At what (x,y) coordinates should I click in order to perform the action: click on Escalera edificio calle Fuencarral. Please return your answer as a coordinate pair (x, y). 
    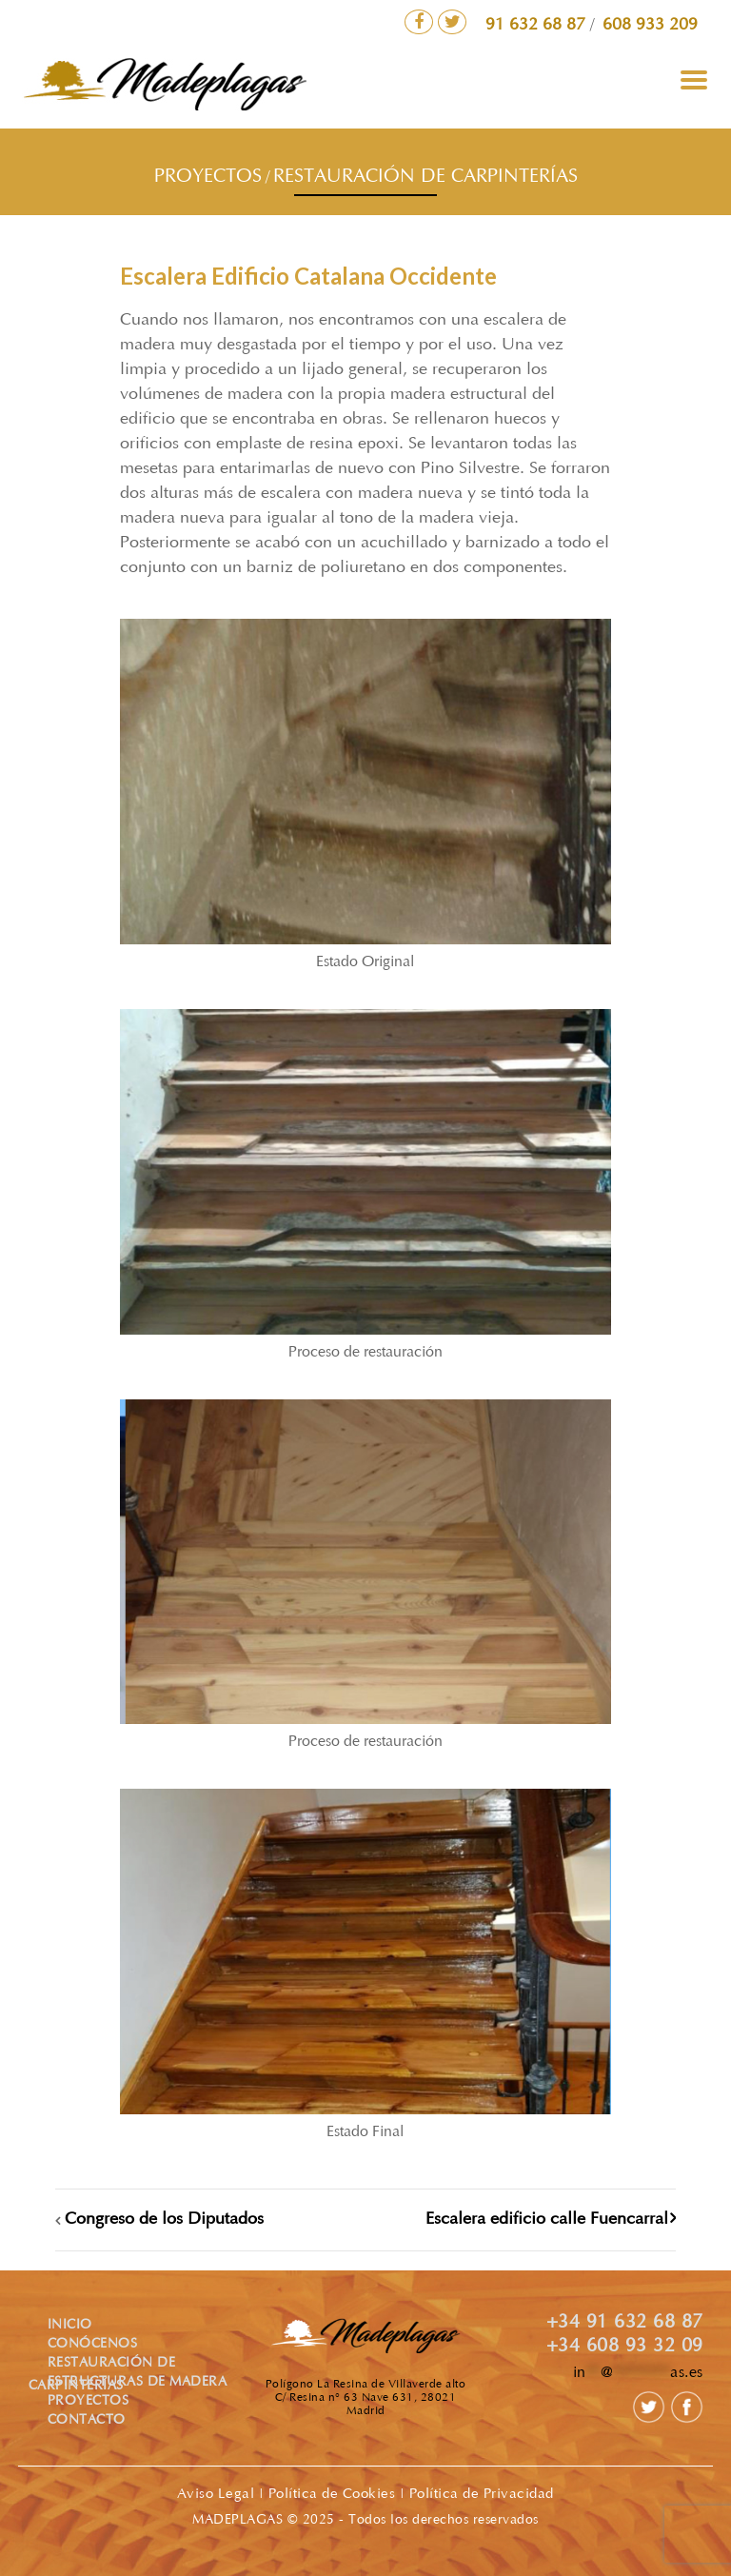
    Looking at the image, I should click on (546, 2220).